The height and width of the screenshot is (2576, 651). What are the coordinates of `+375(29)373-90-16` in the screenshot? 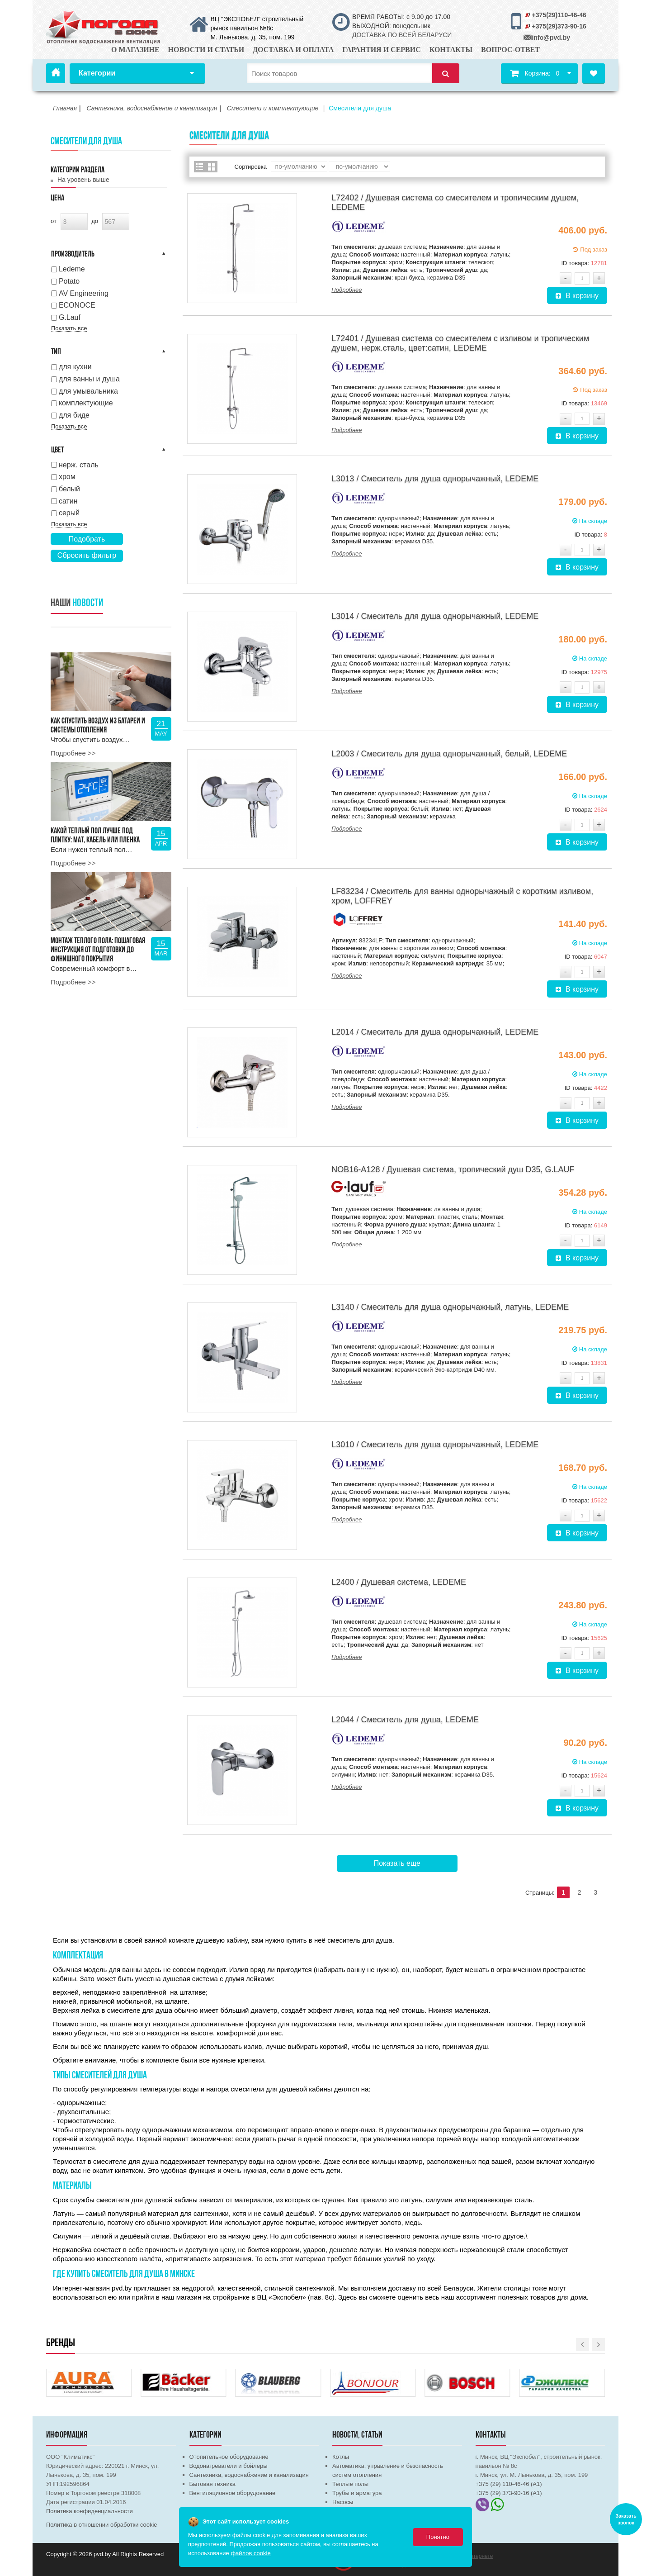 It's located at (559, 26).